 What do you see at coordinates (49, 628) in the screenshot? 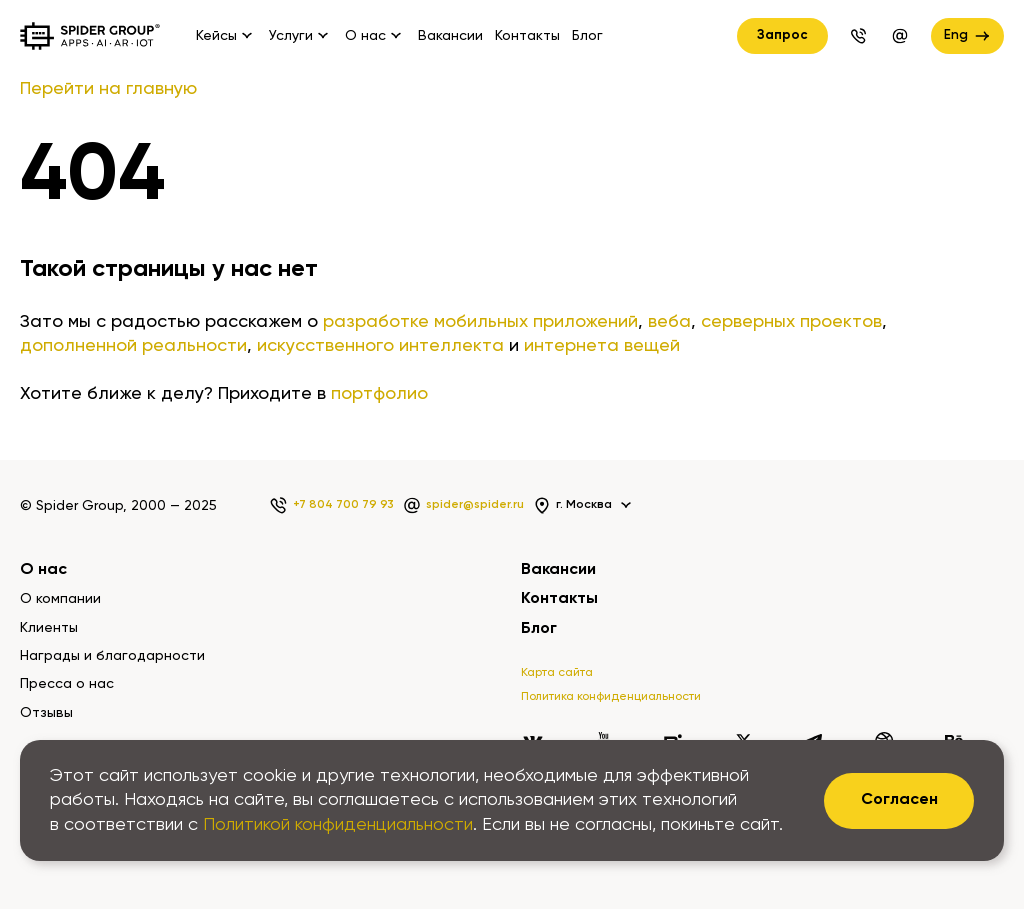
I see `Клиенты` at bounding box center [49, 628].